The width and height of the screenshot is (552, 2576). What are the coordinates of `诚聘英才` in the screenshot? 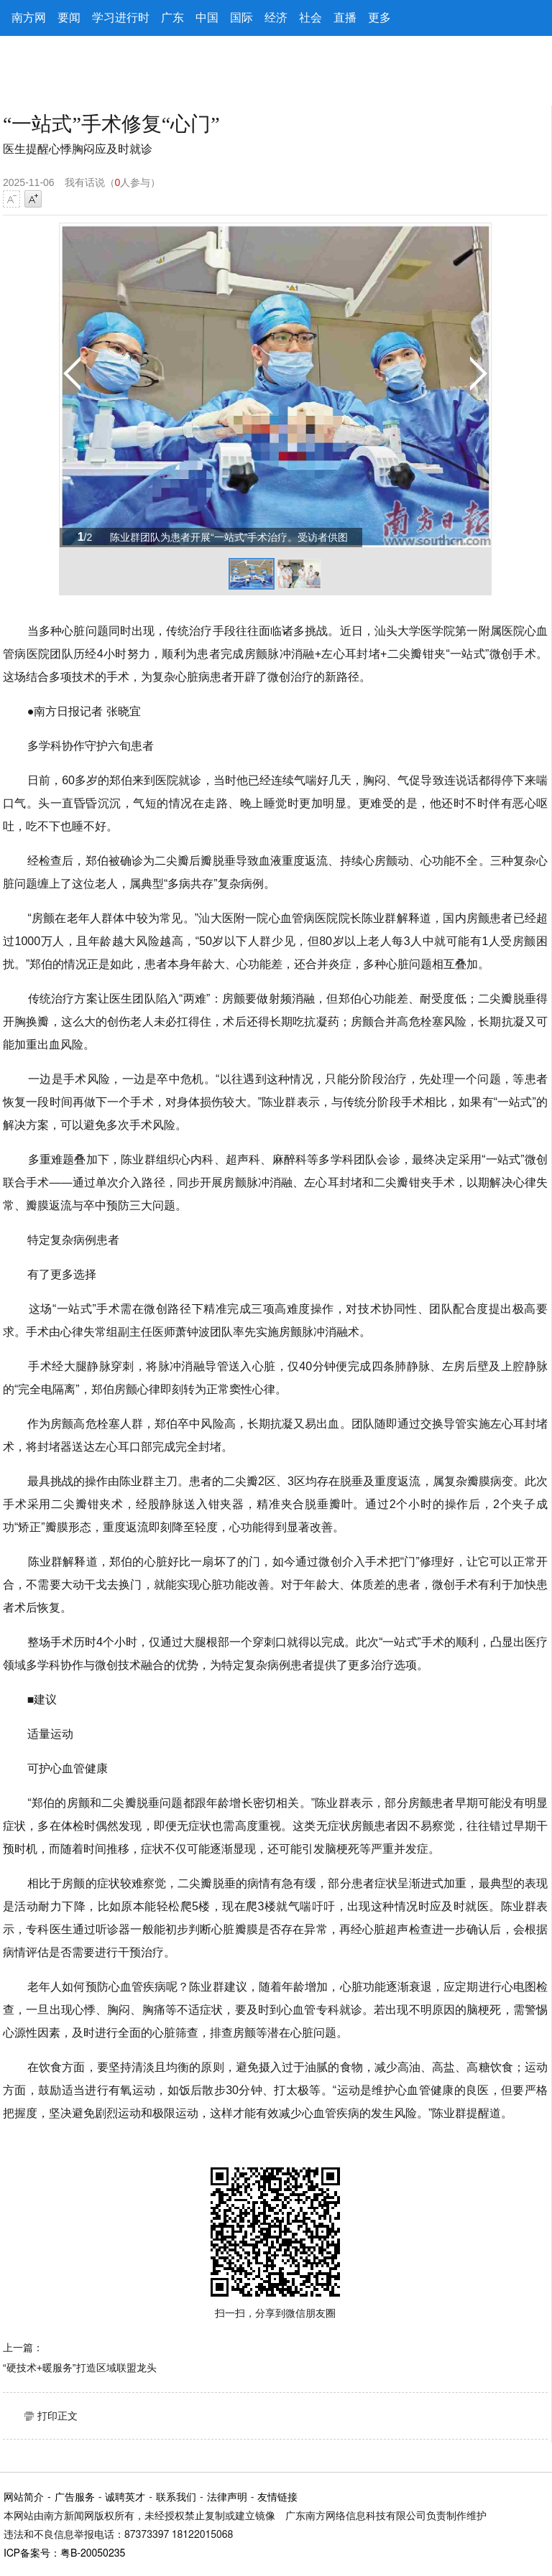 It's located at (125, 2498).